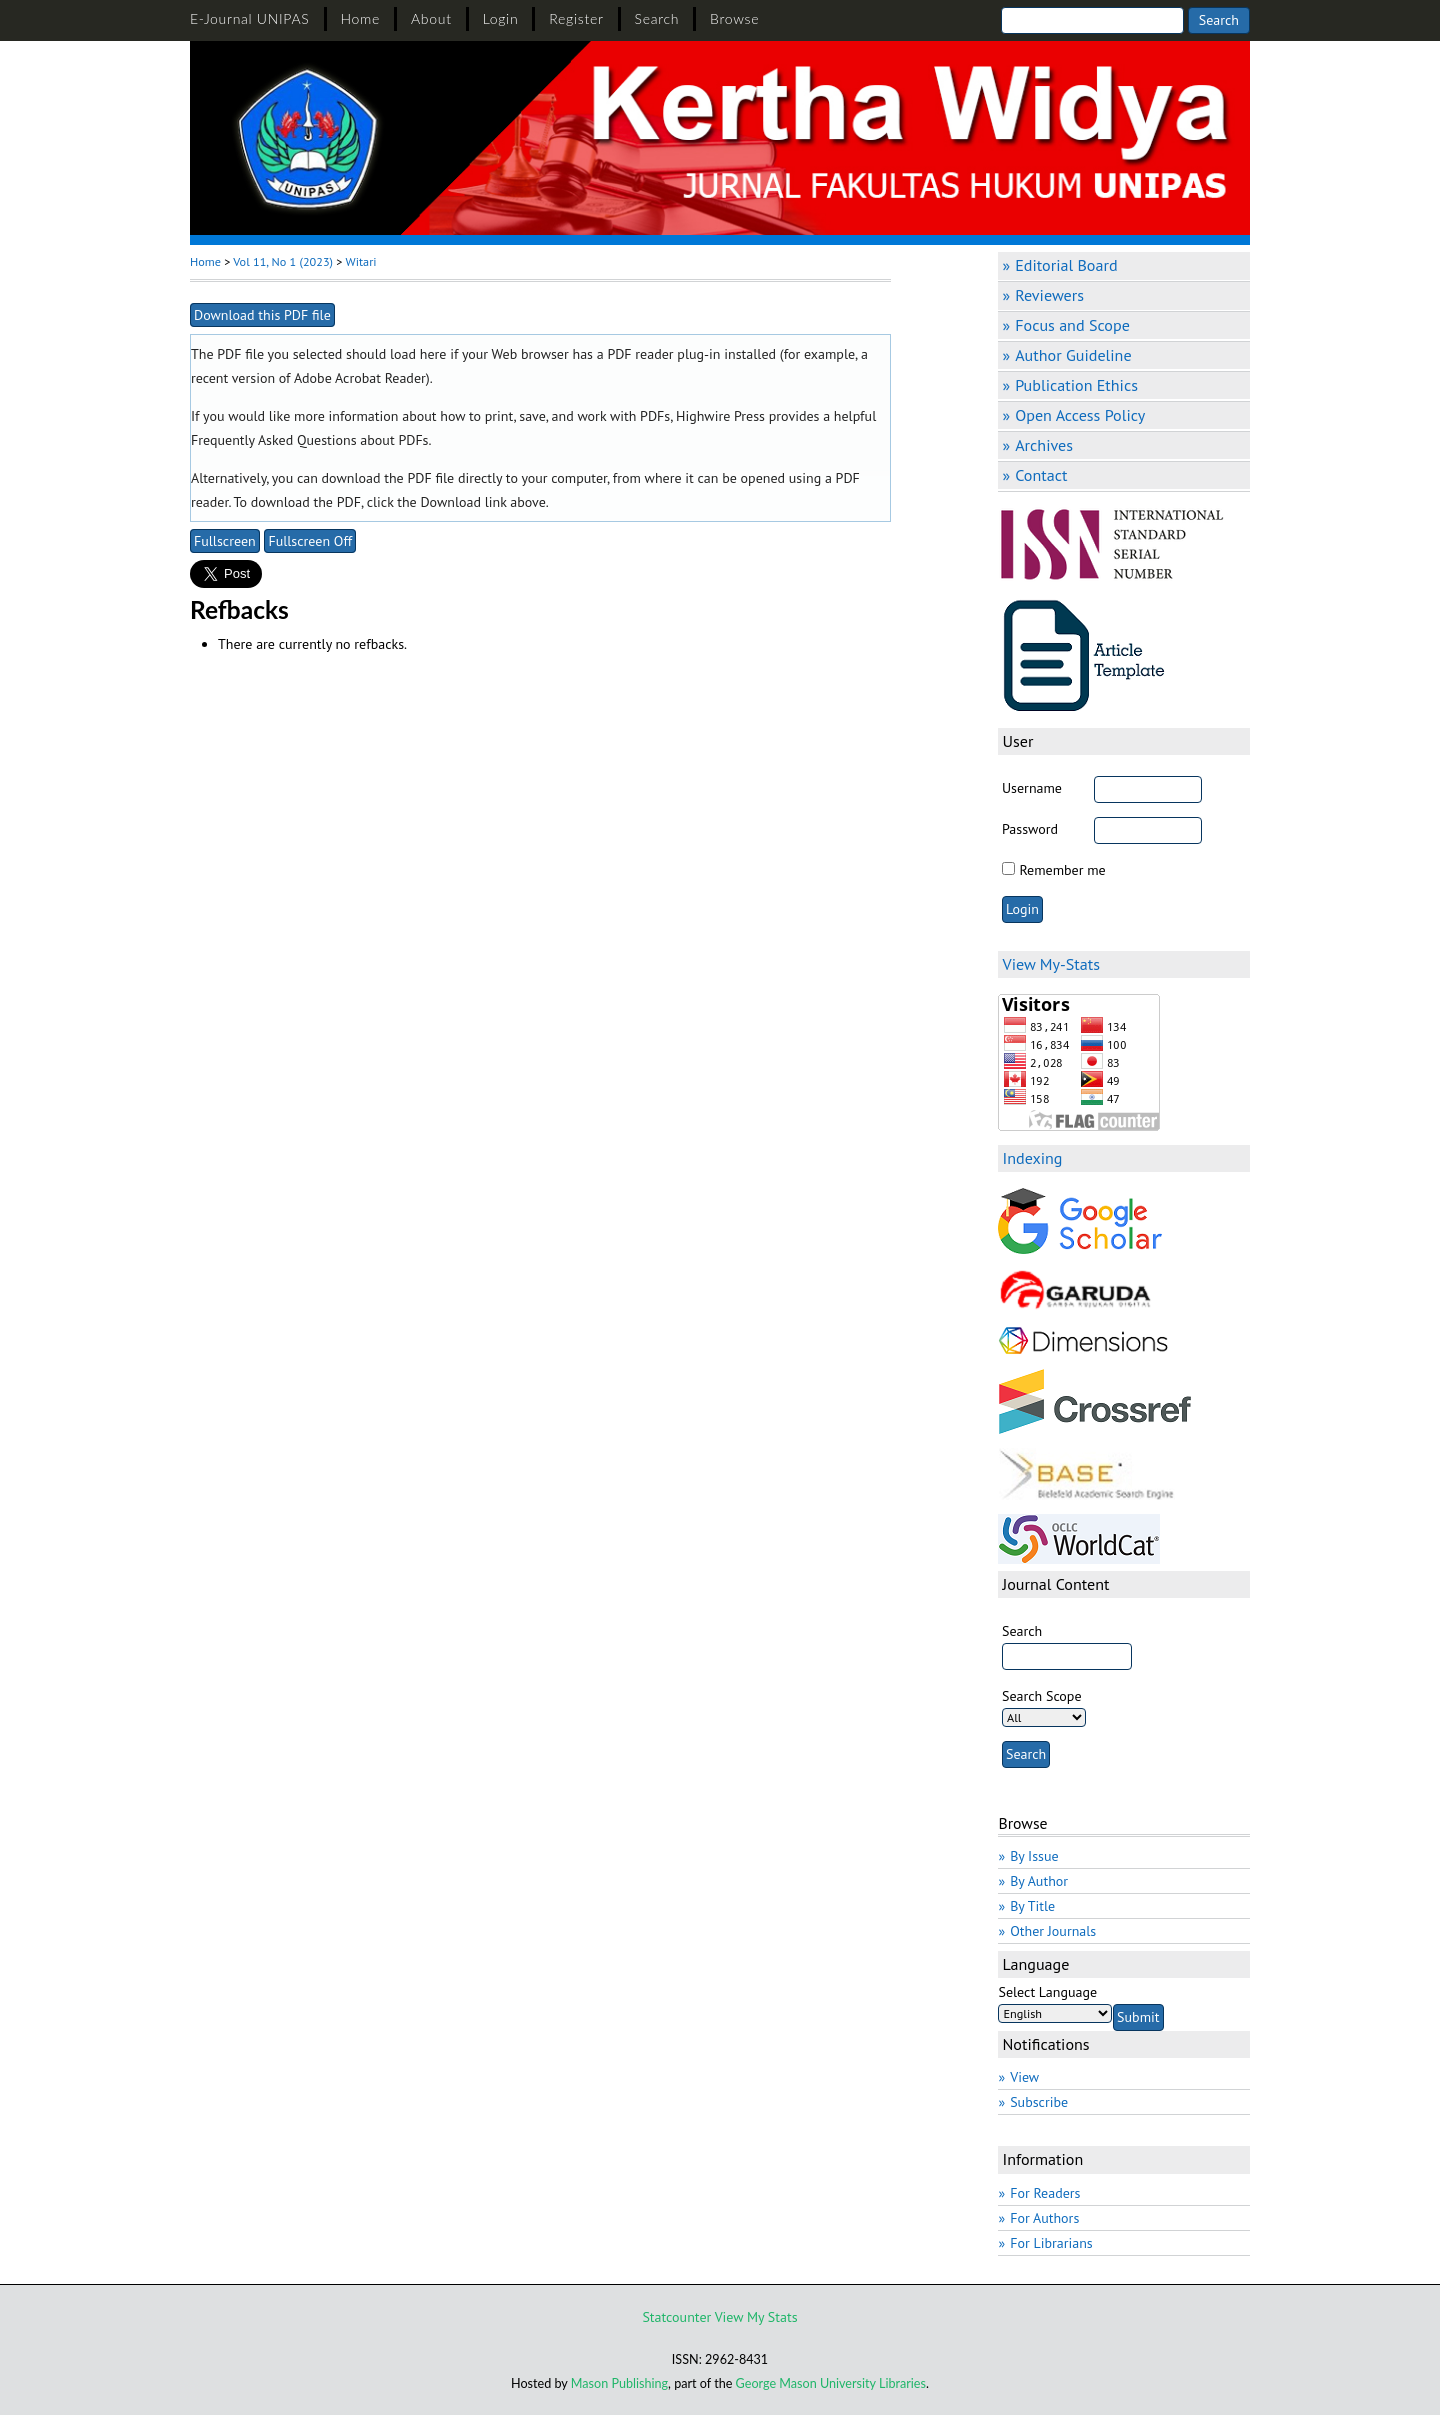 The height and width of the screenshot is (2415, 1440). Describe the element at coordinates (1072, 325) in the screenshot. I see `Focus and Scope` at that location.